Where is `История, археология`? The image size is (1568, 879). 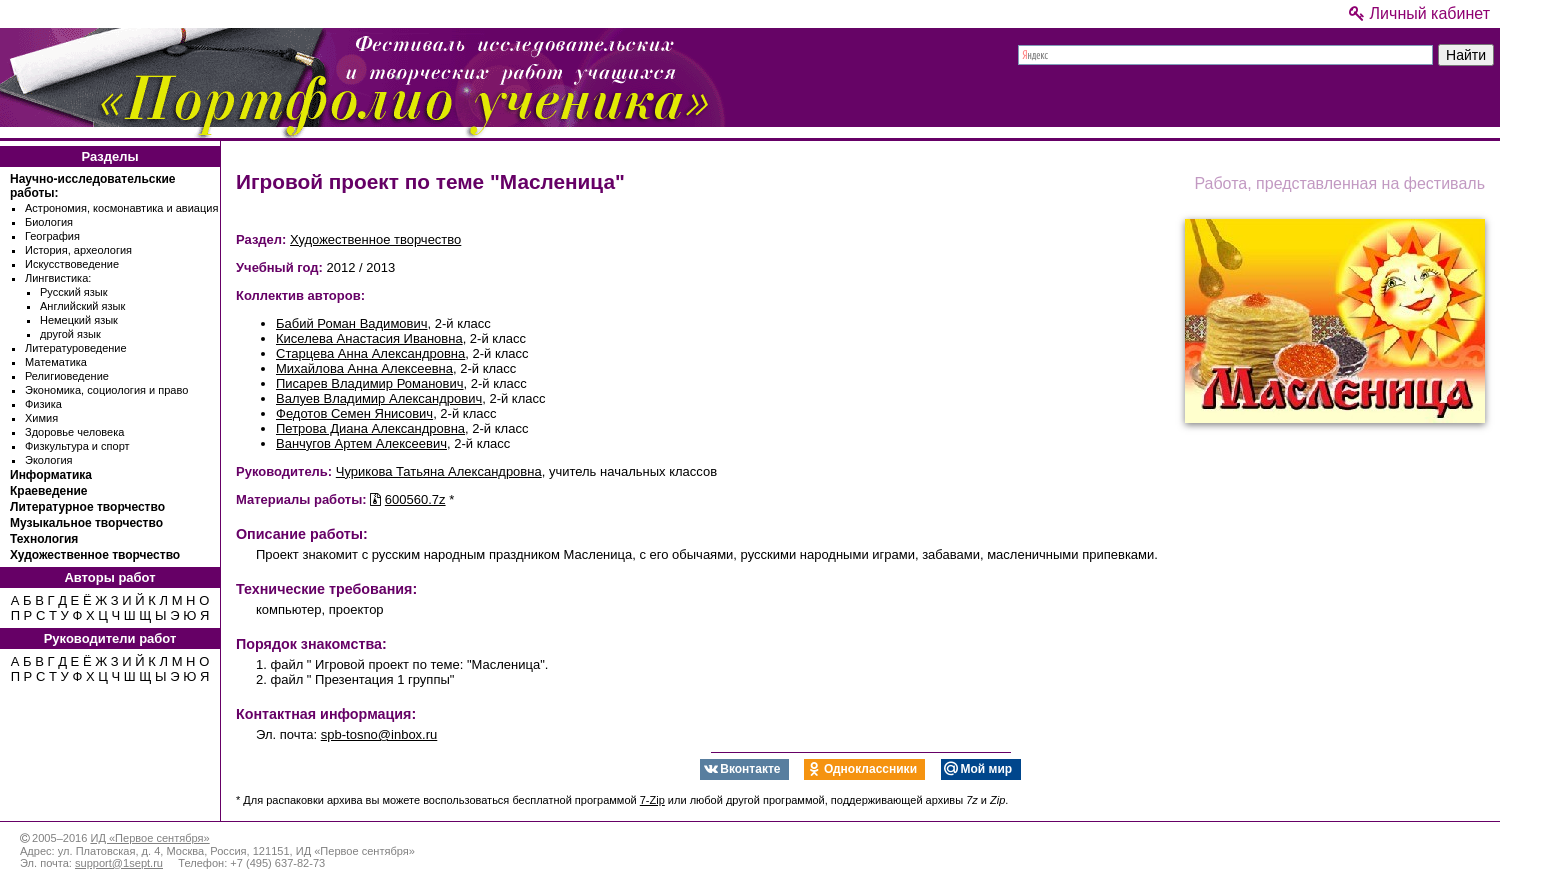
История, археология is located at coordinates (78, 250).